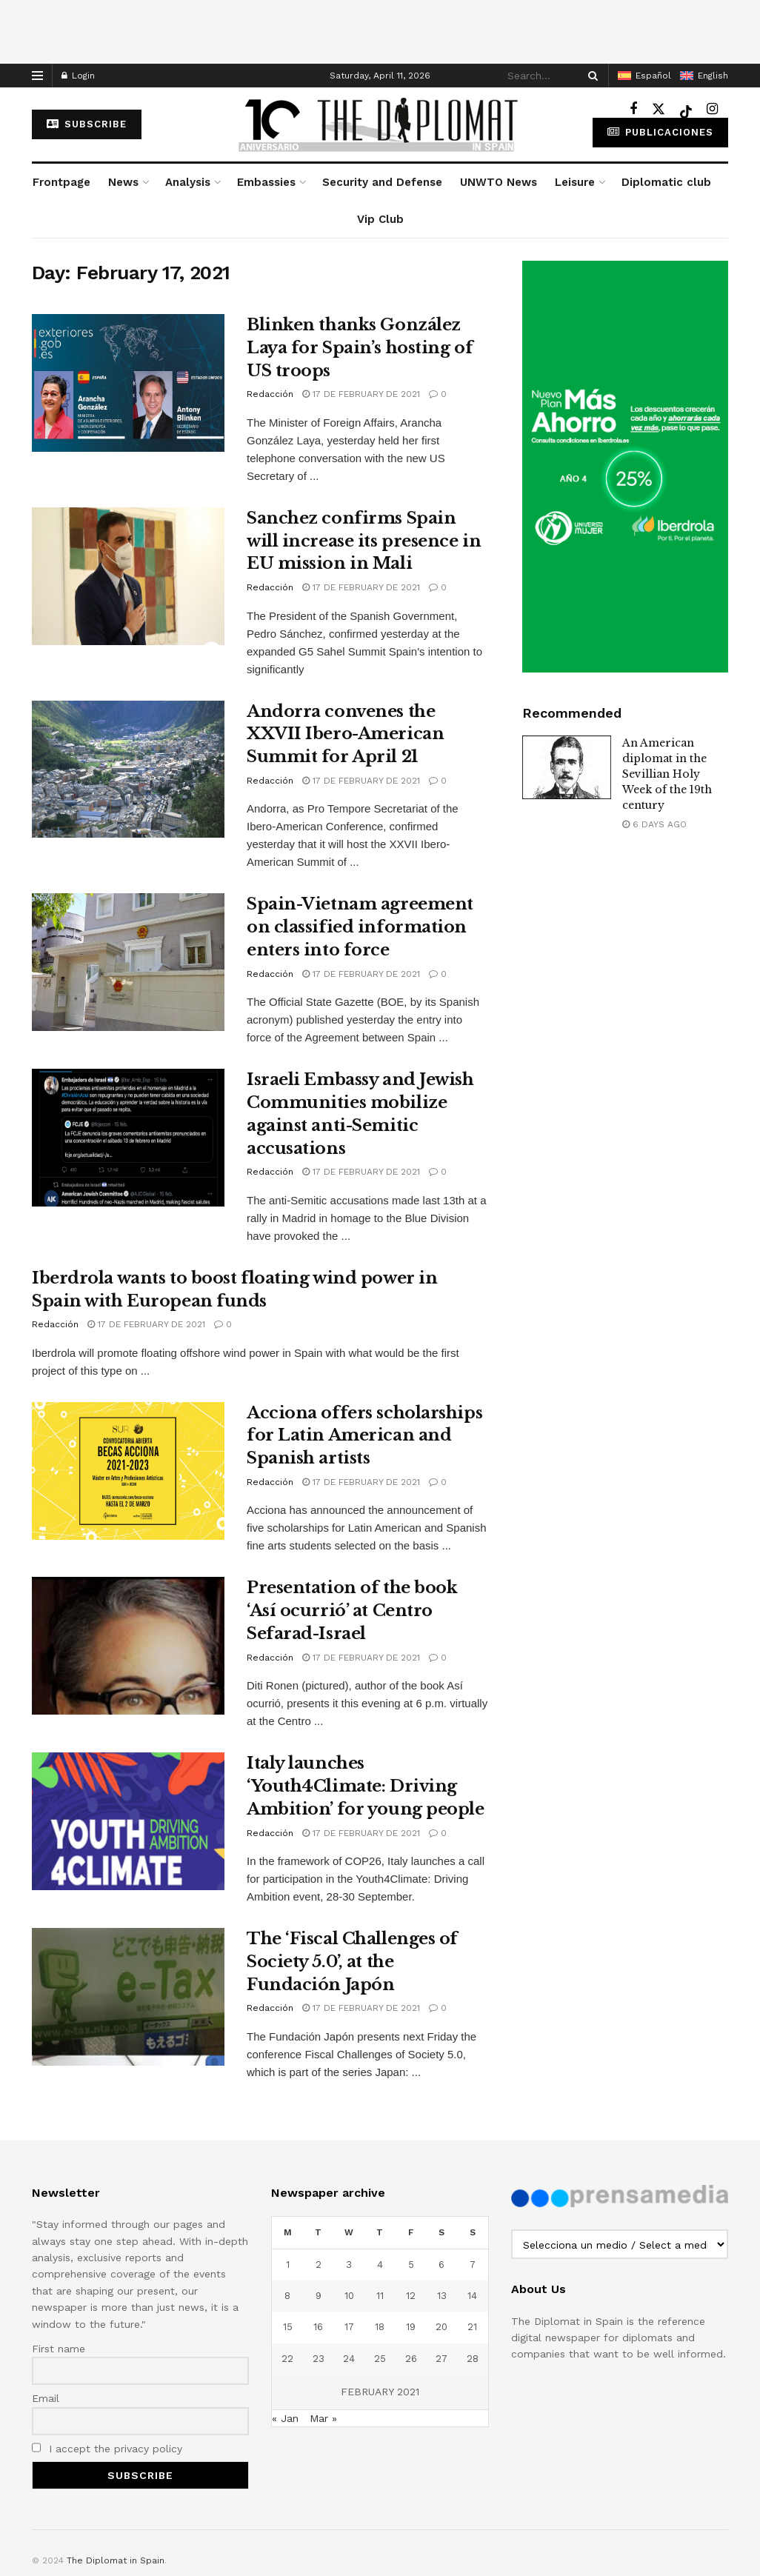 Image resolution: width=760 pixels, height=2576 pixels. I want to click on Sanchez confirms Spain will increase its presence in EU mission in Mali, so click(364, 541).